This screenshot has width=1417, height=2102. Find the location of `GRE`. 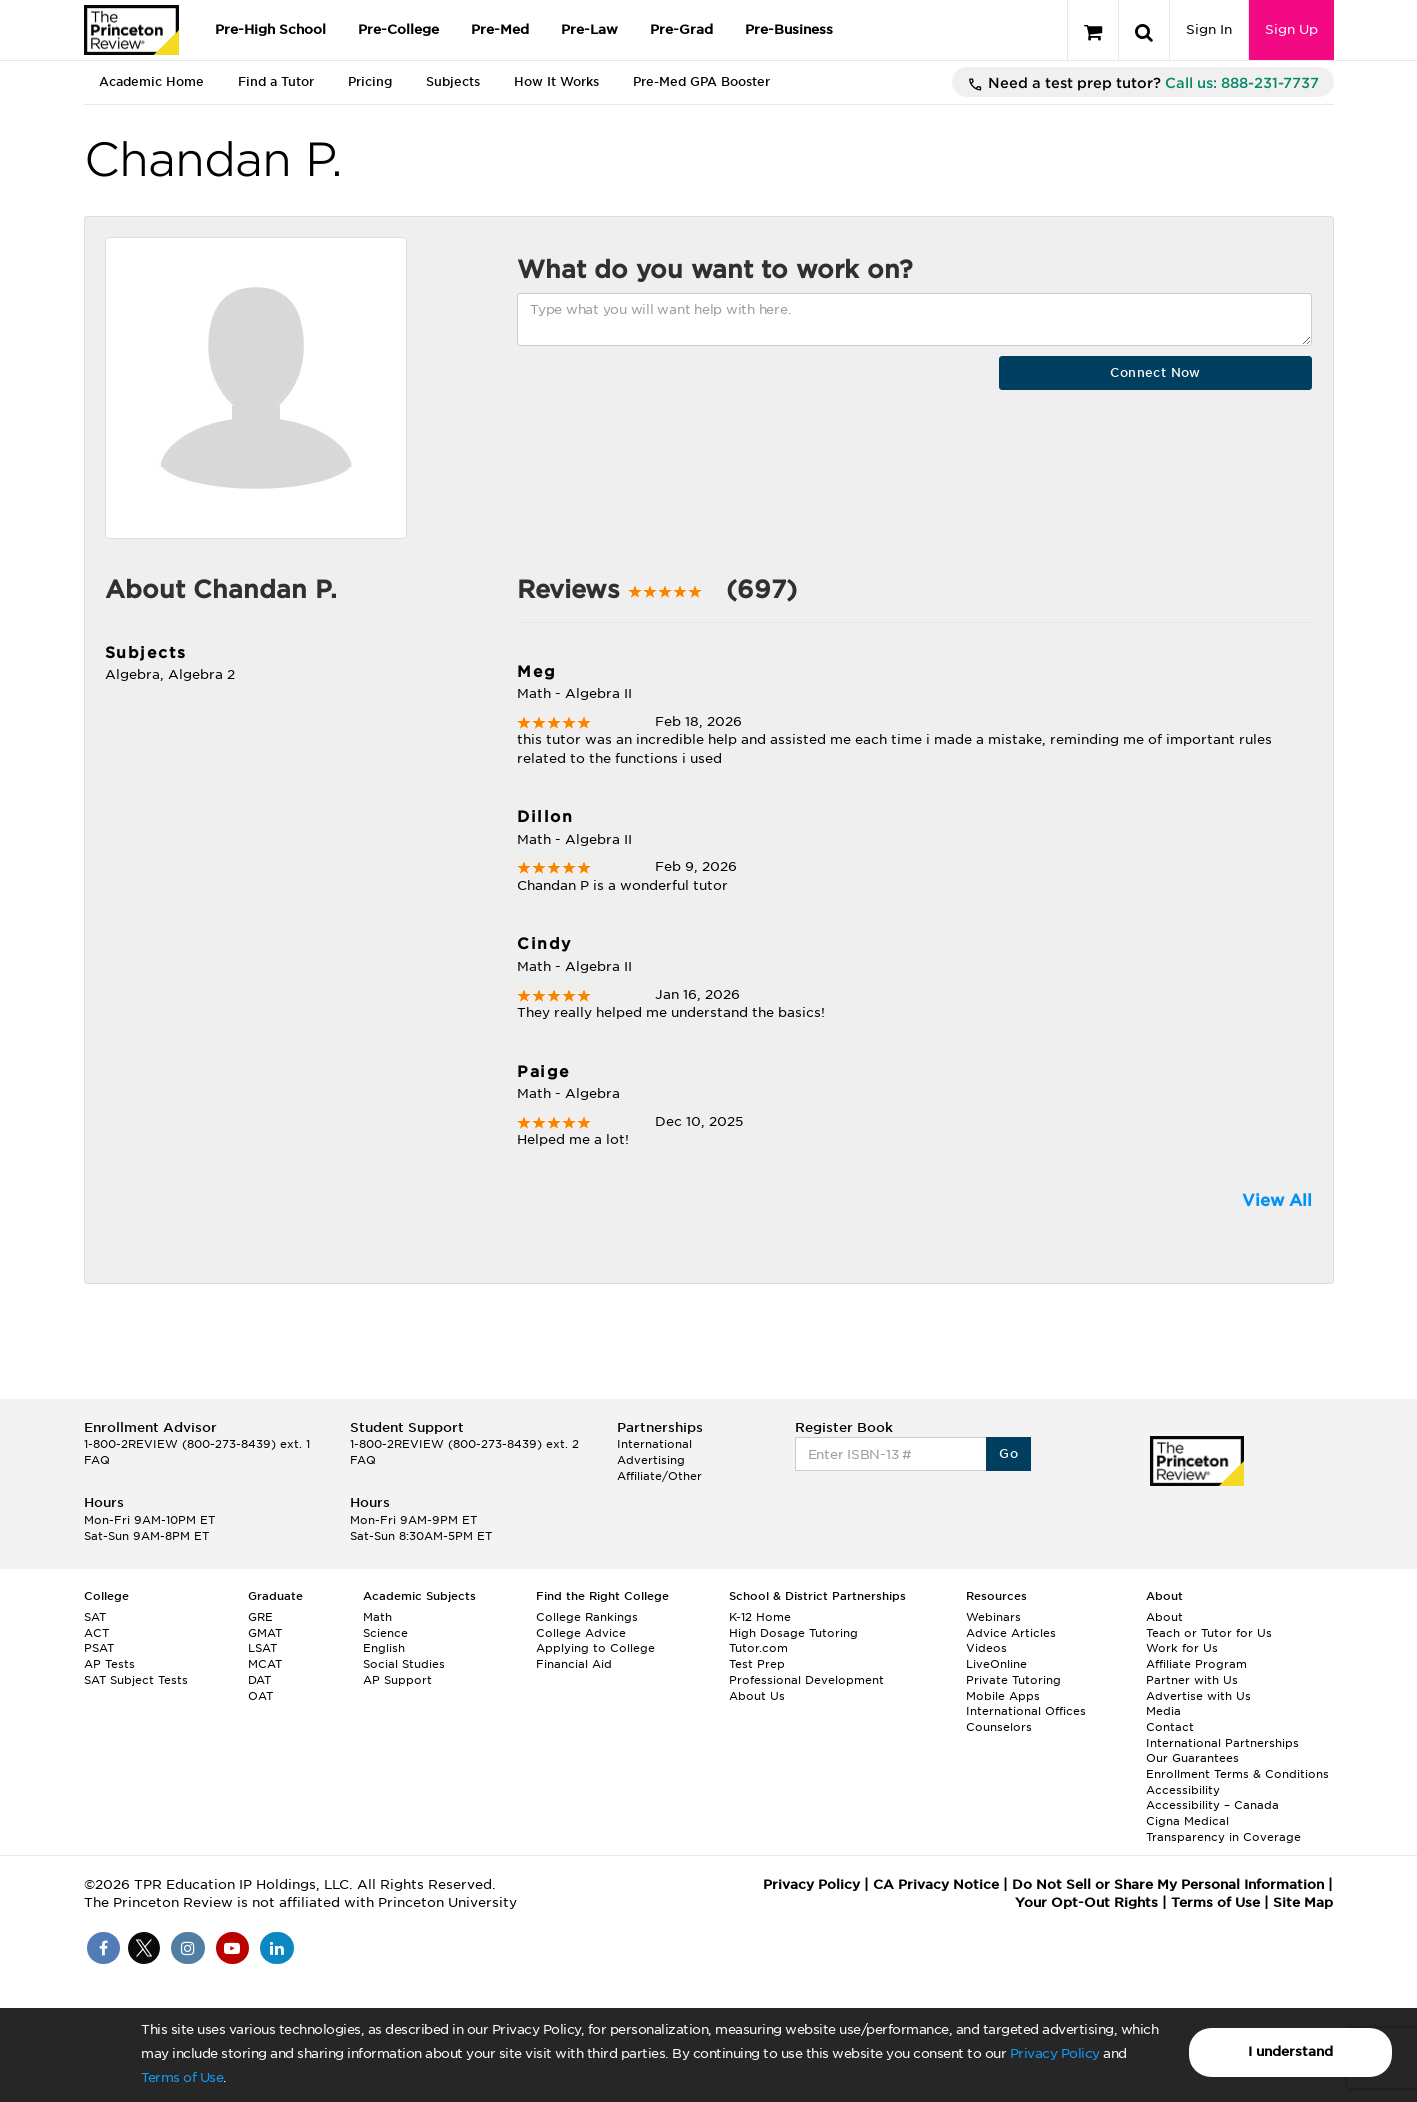

GRE is located at coordinates (260, 1617).